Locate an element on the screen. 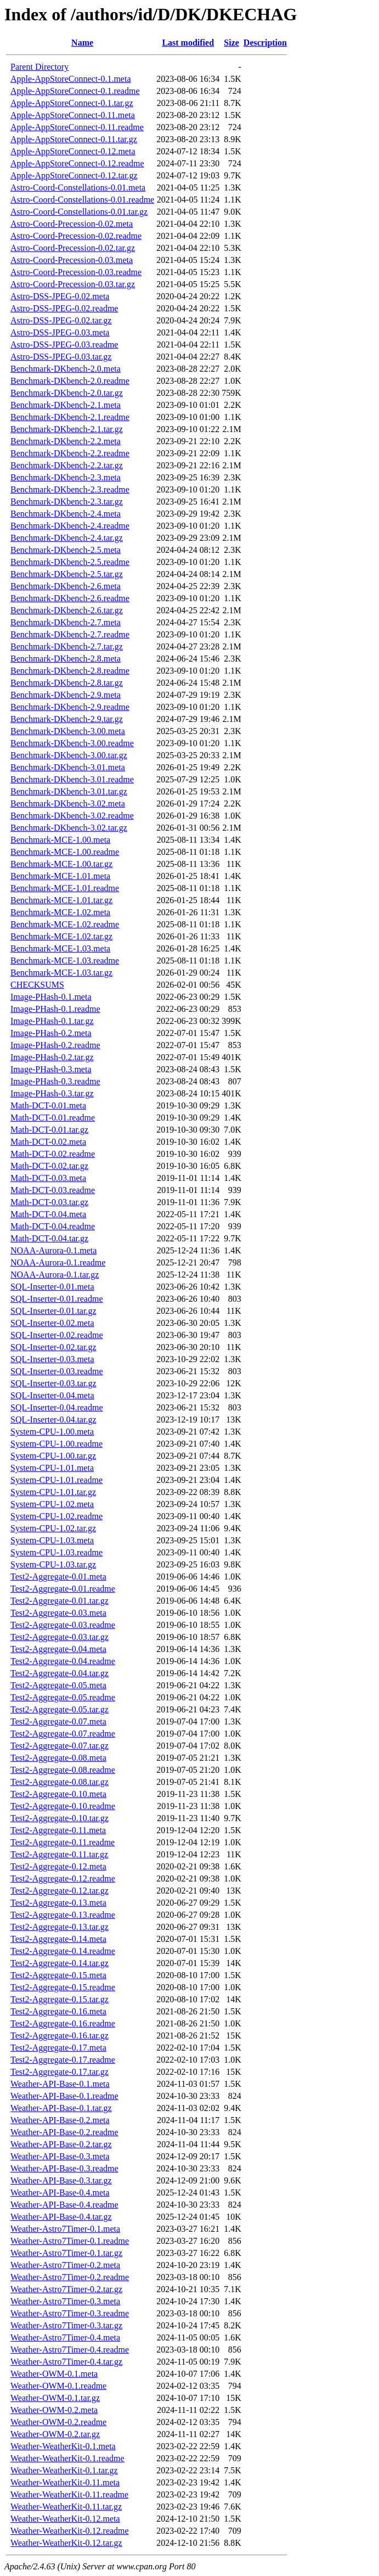 The height and width of the screenshot is (2576, 379). Test2-Aggregate-0.05.tar.gz is located at coordinates (59, 1709).